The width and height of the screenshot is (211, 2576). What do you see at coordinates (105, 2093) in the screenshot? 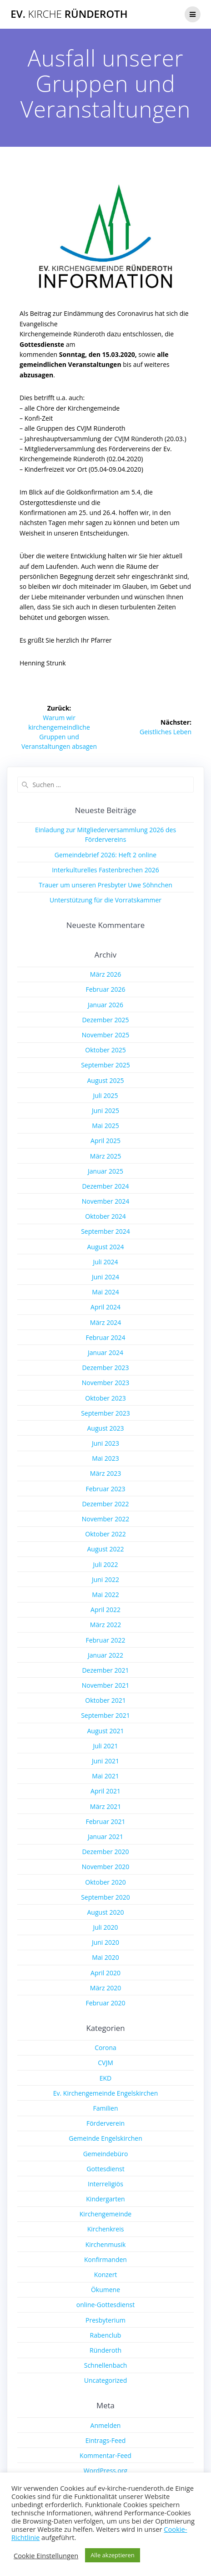
I see `Ev. Kirchengemeinde Engelskirchen` at bounding box center [105, 2093].